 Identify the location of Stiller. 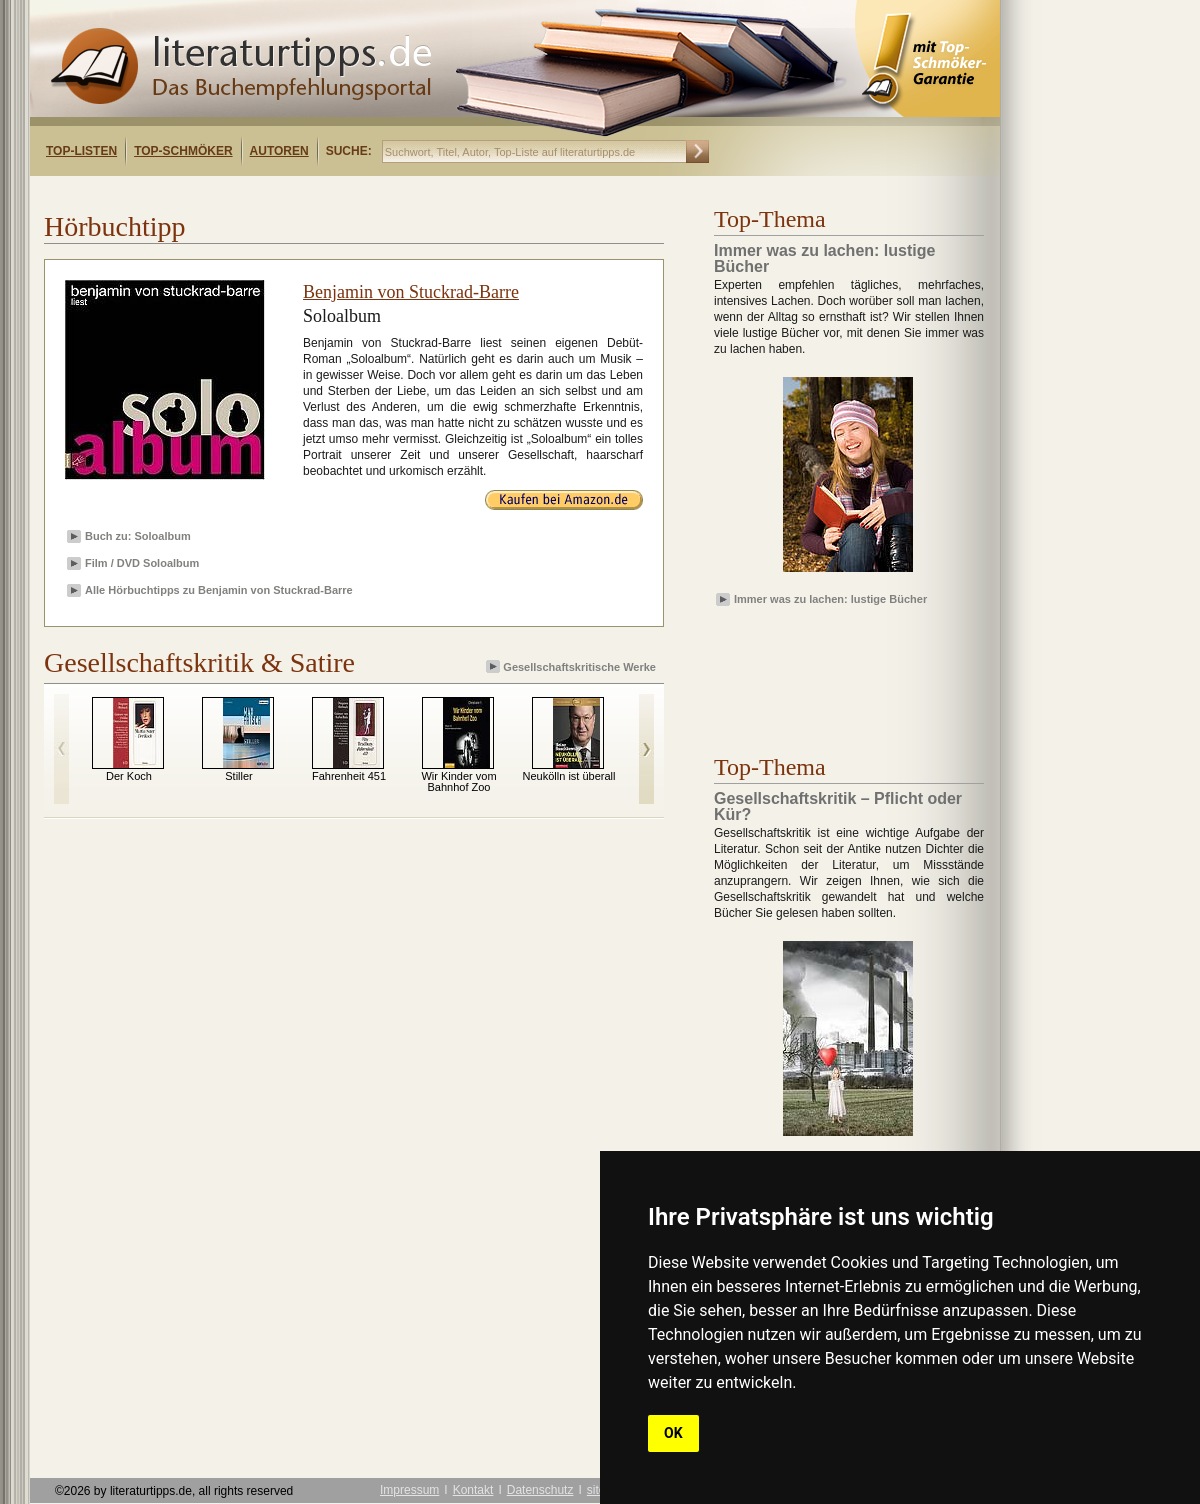
(239, 776).